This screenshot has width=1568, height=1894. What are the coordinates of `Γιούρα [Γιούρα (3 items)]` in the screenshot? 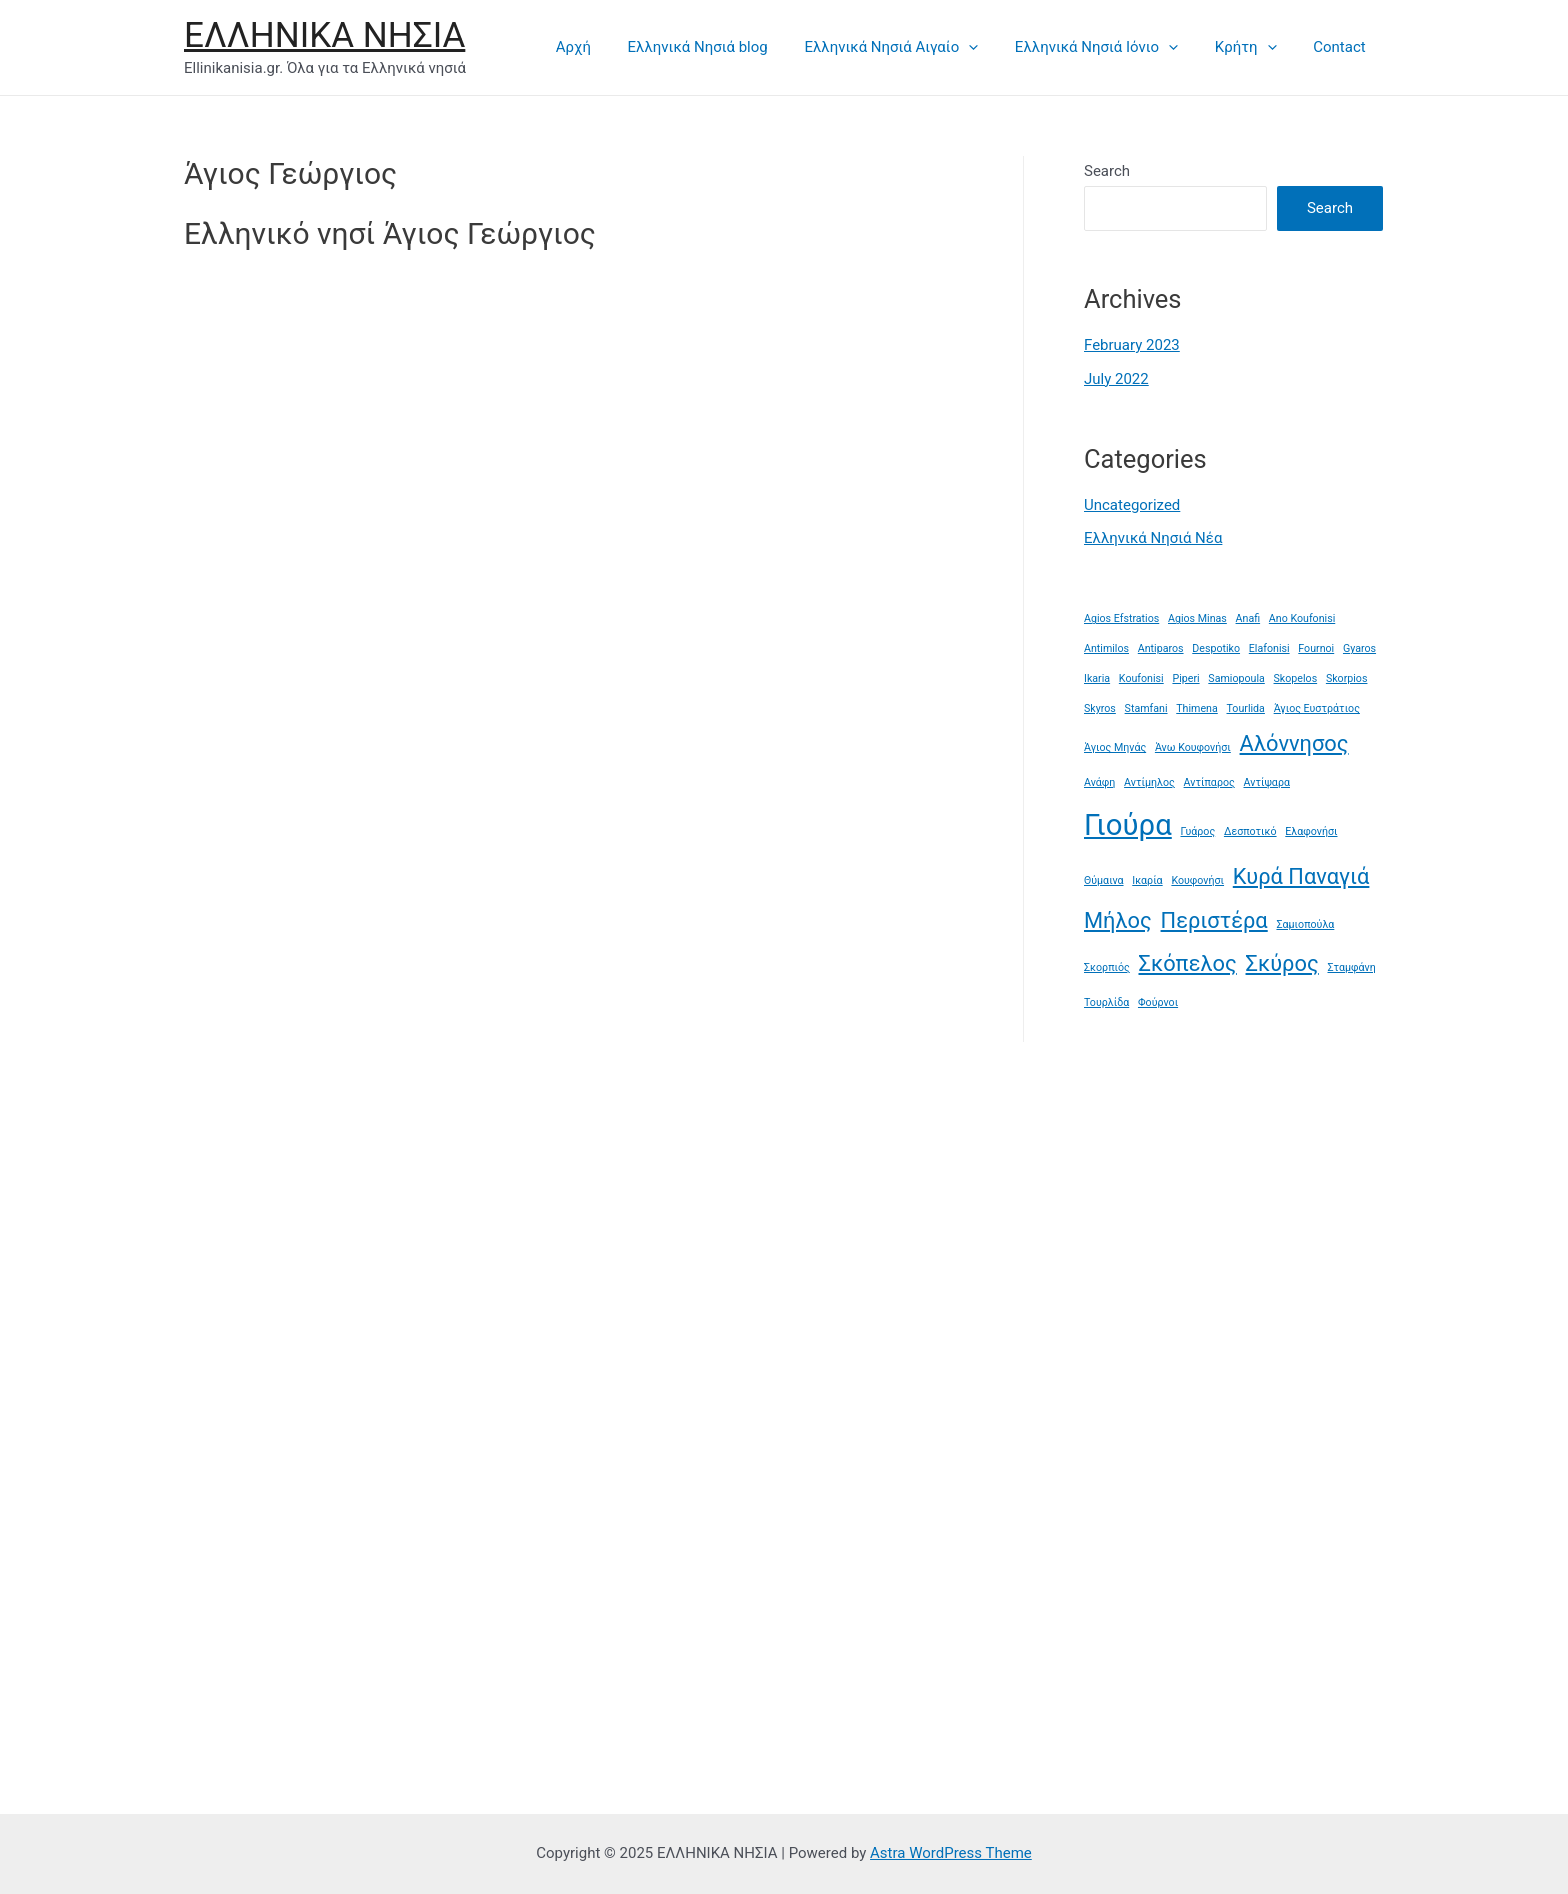 It's located at (1128, 825).